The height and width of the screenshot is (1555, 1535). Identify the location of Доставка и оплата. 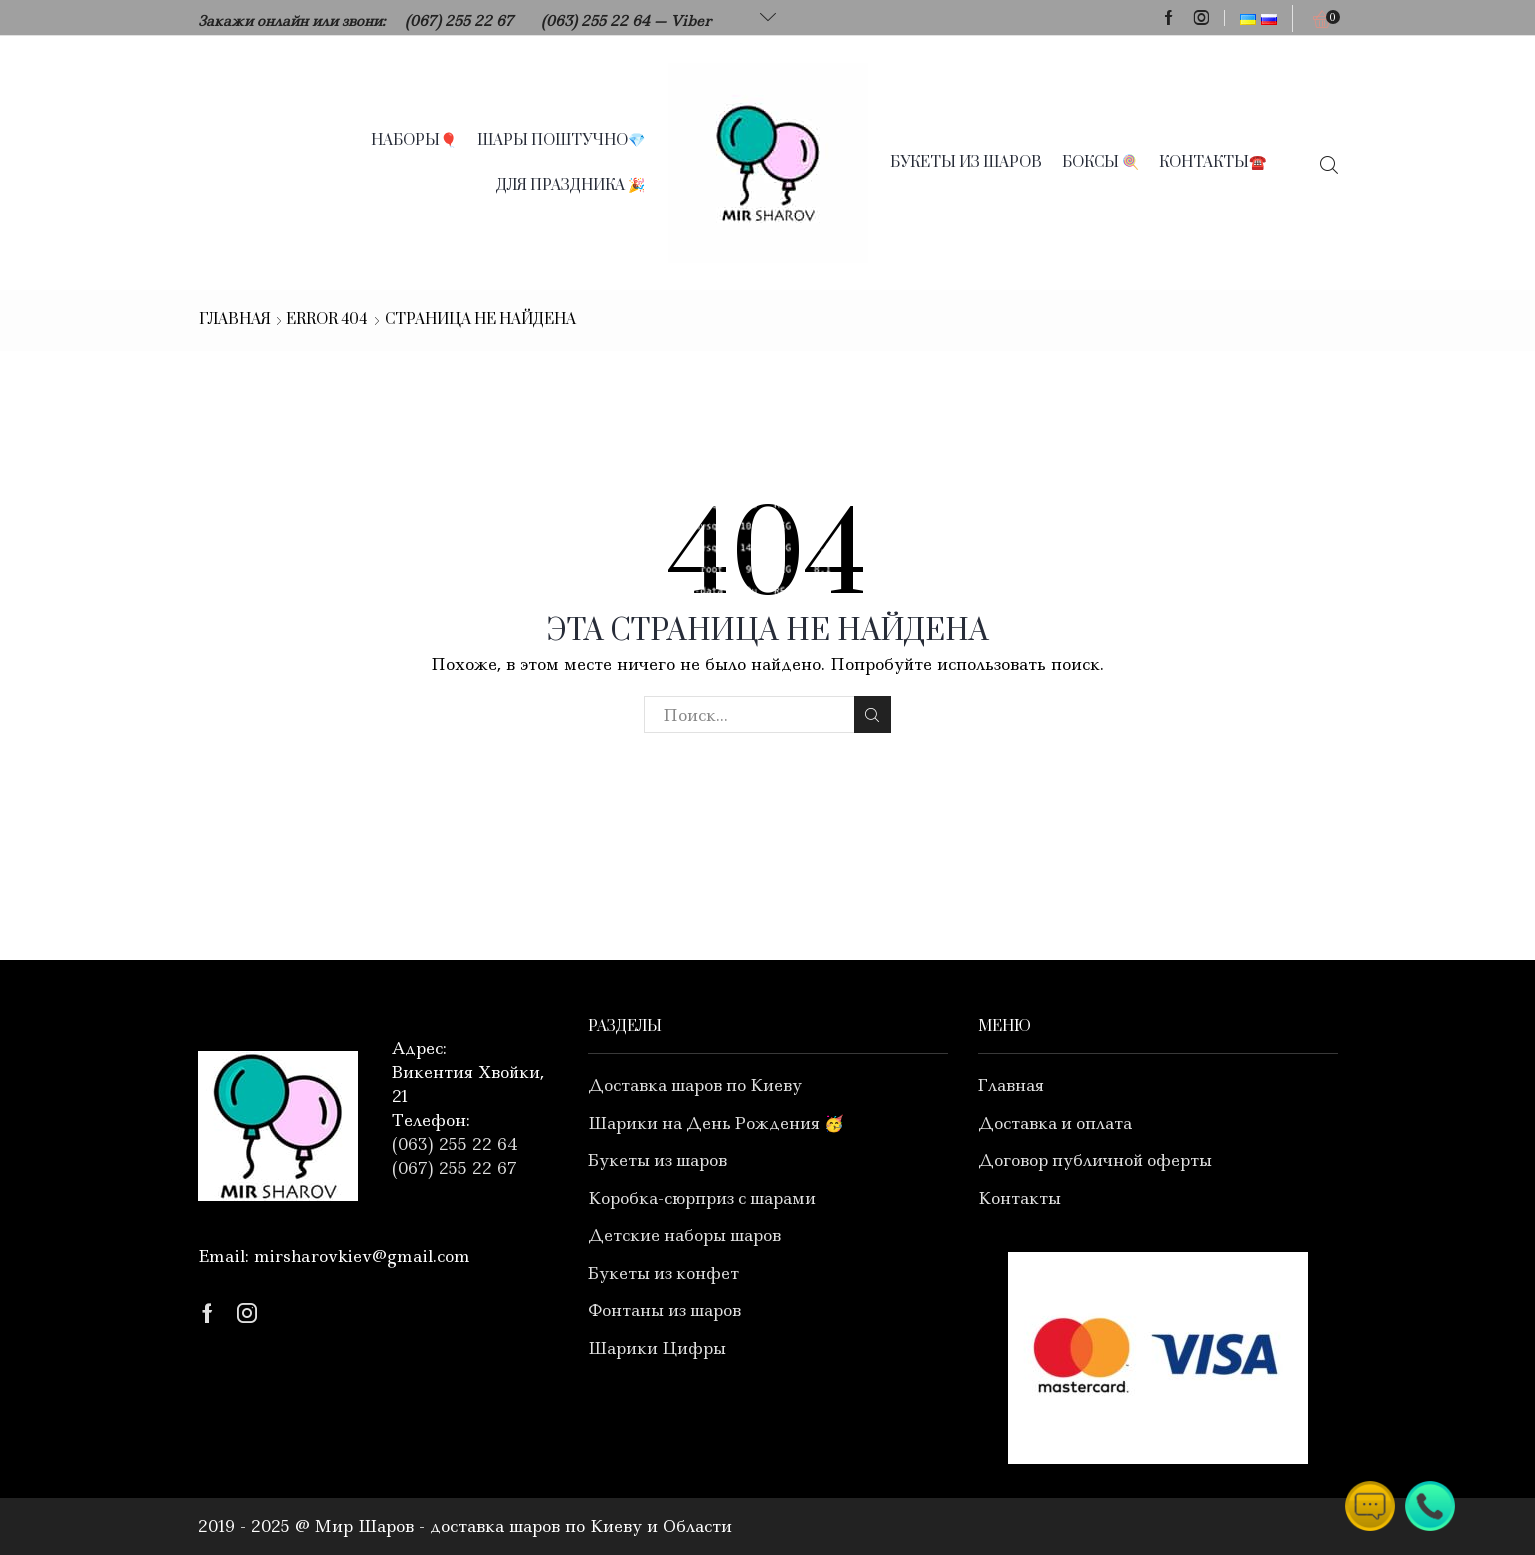
(1055, 1123).